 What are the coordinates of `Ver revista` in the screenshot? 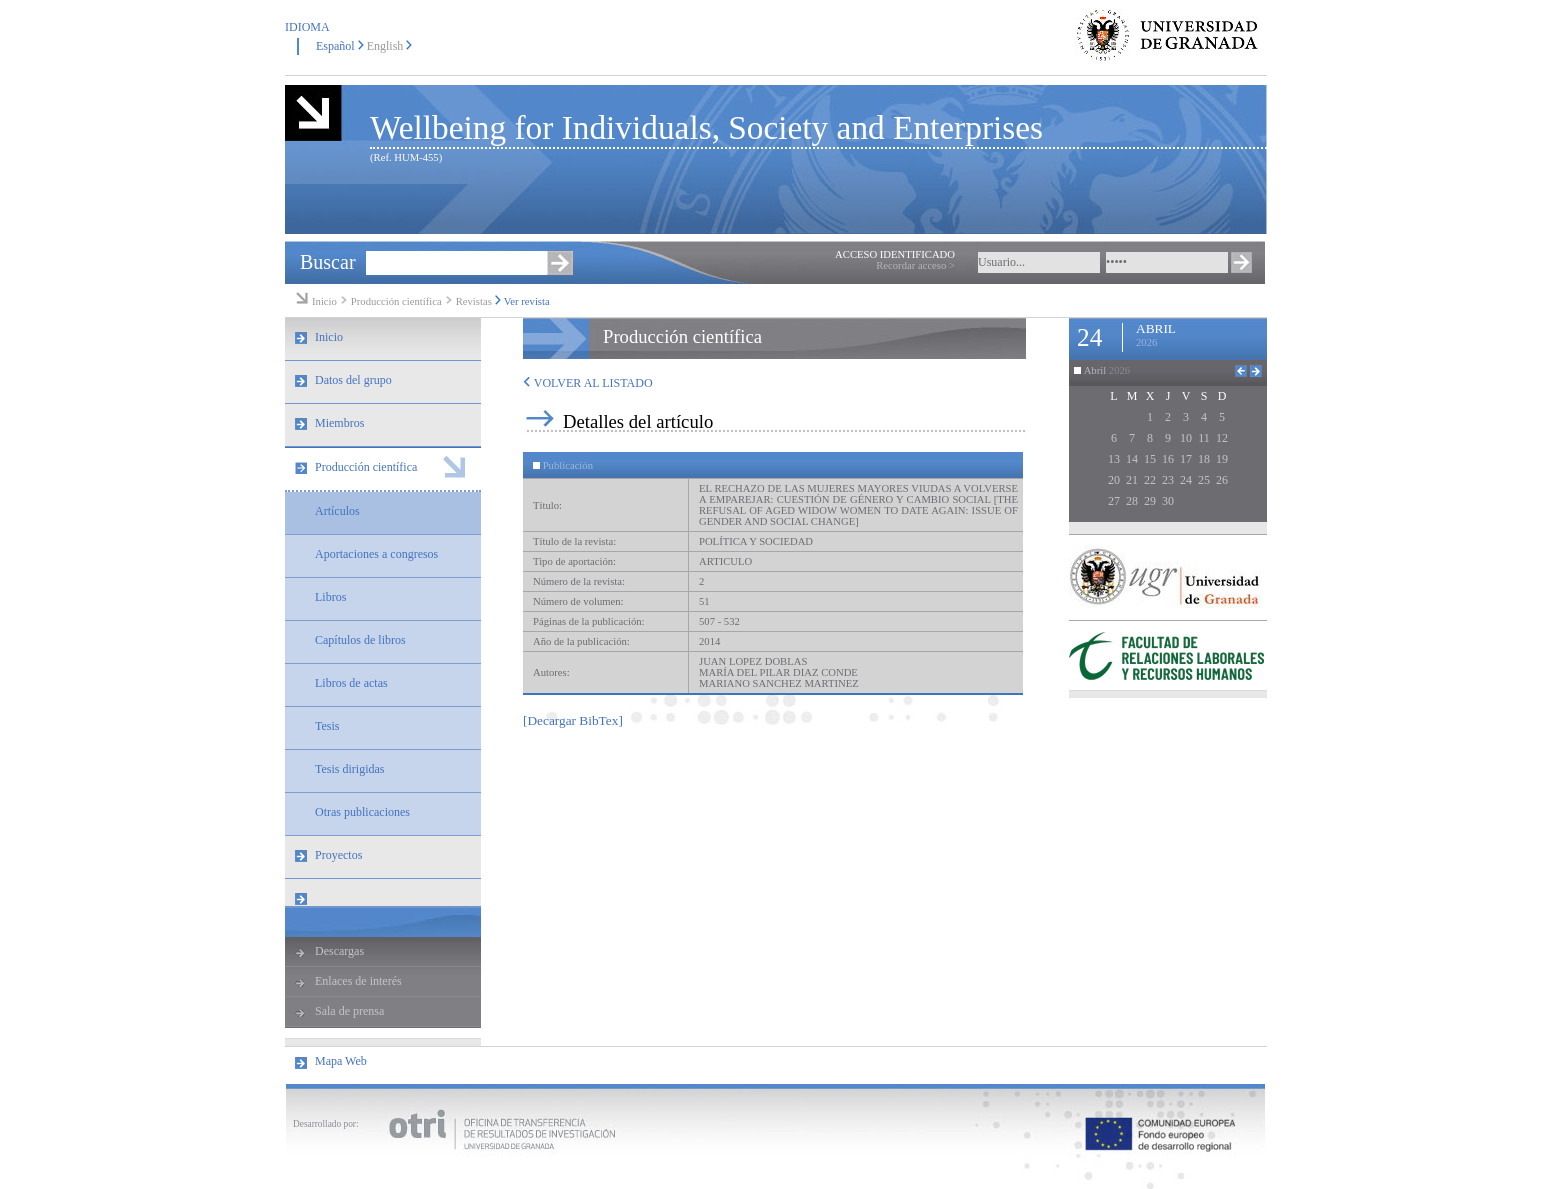 It's located at (527, 301).